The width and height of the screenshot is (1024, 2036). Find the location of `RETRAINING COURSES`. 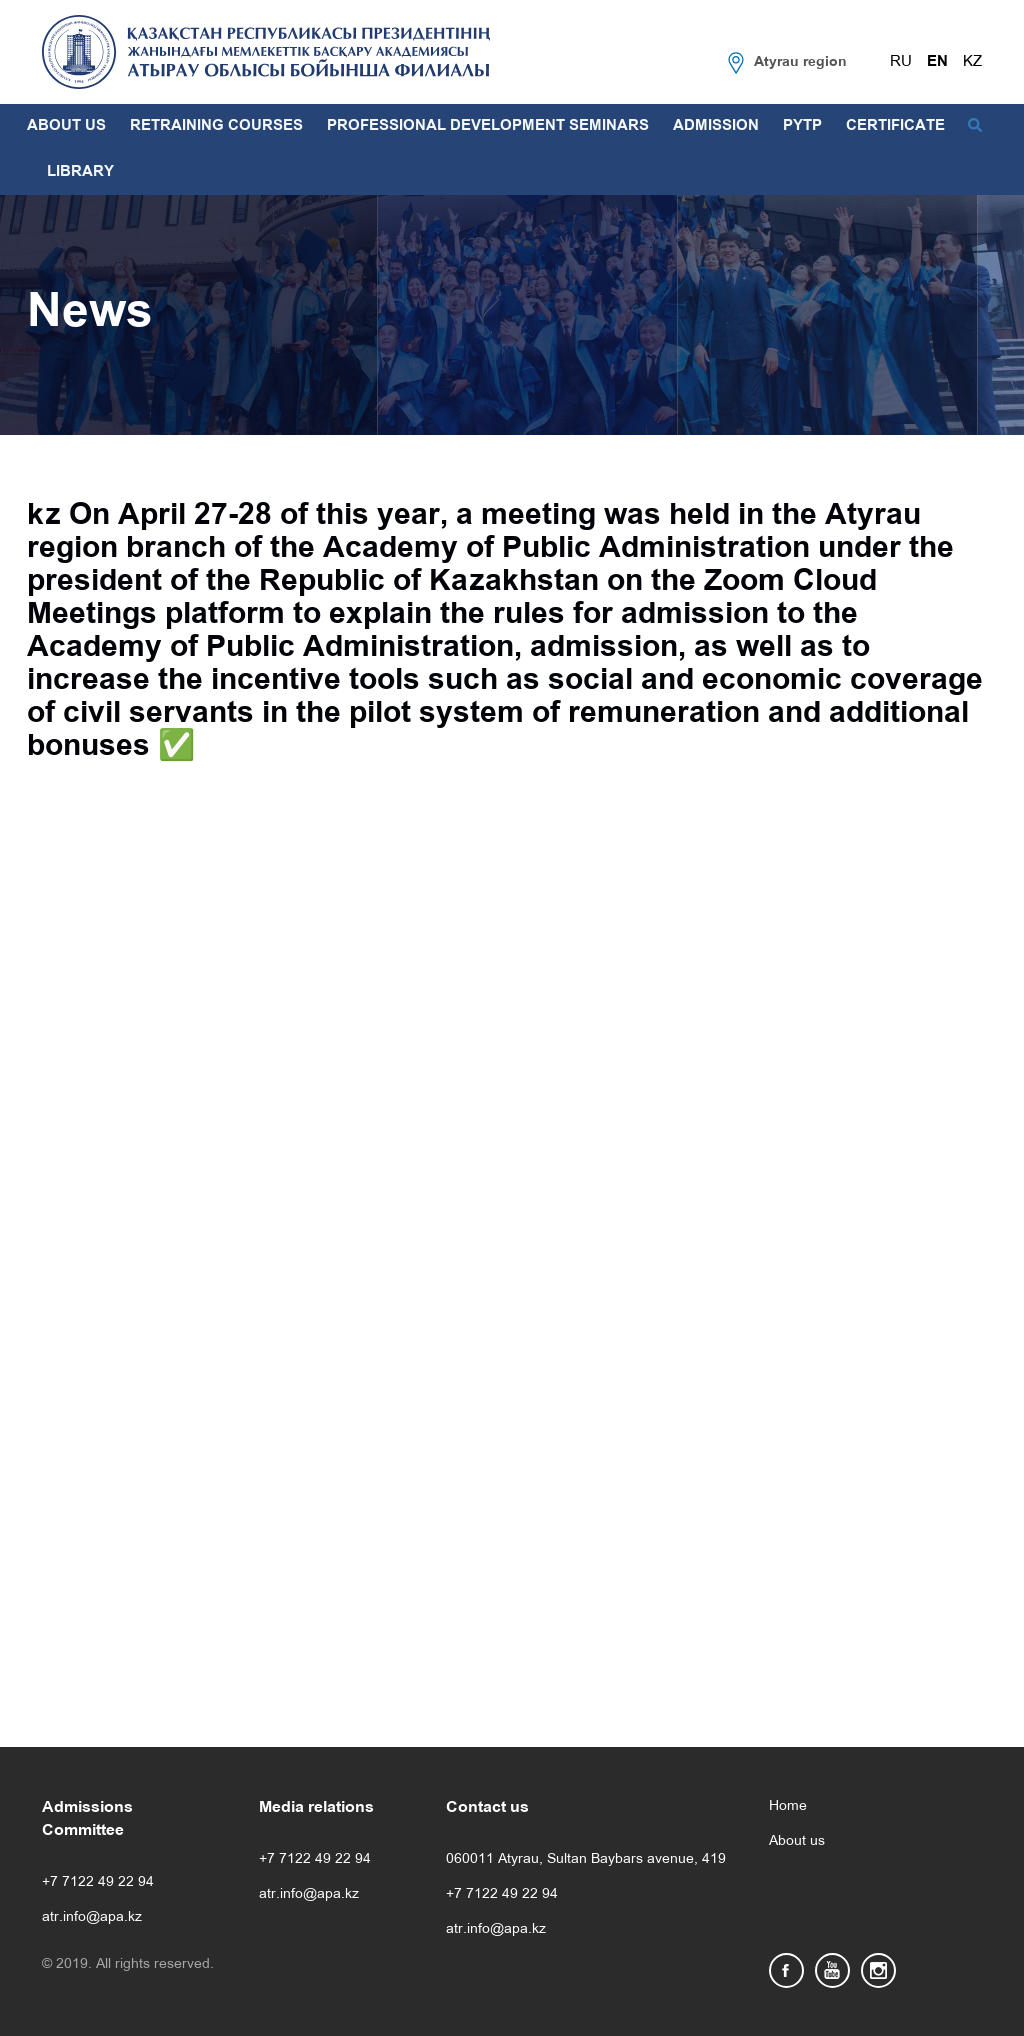

RETRAINING COURSES is located at coordinates (216, 126).